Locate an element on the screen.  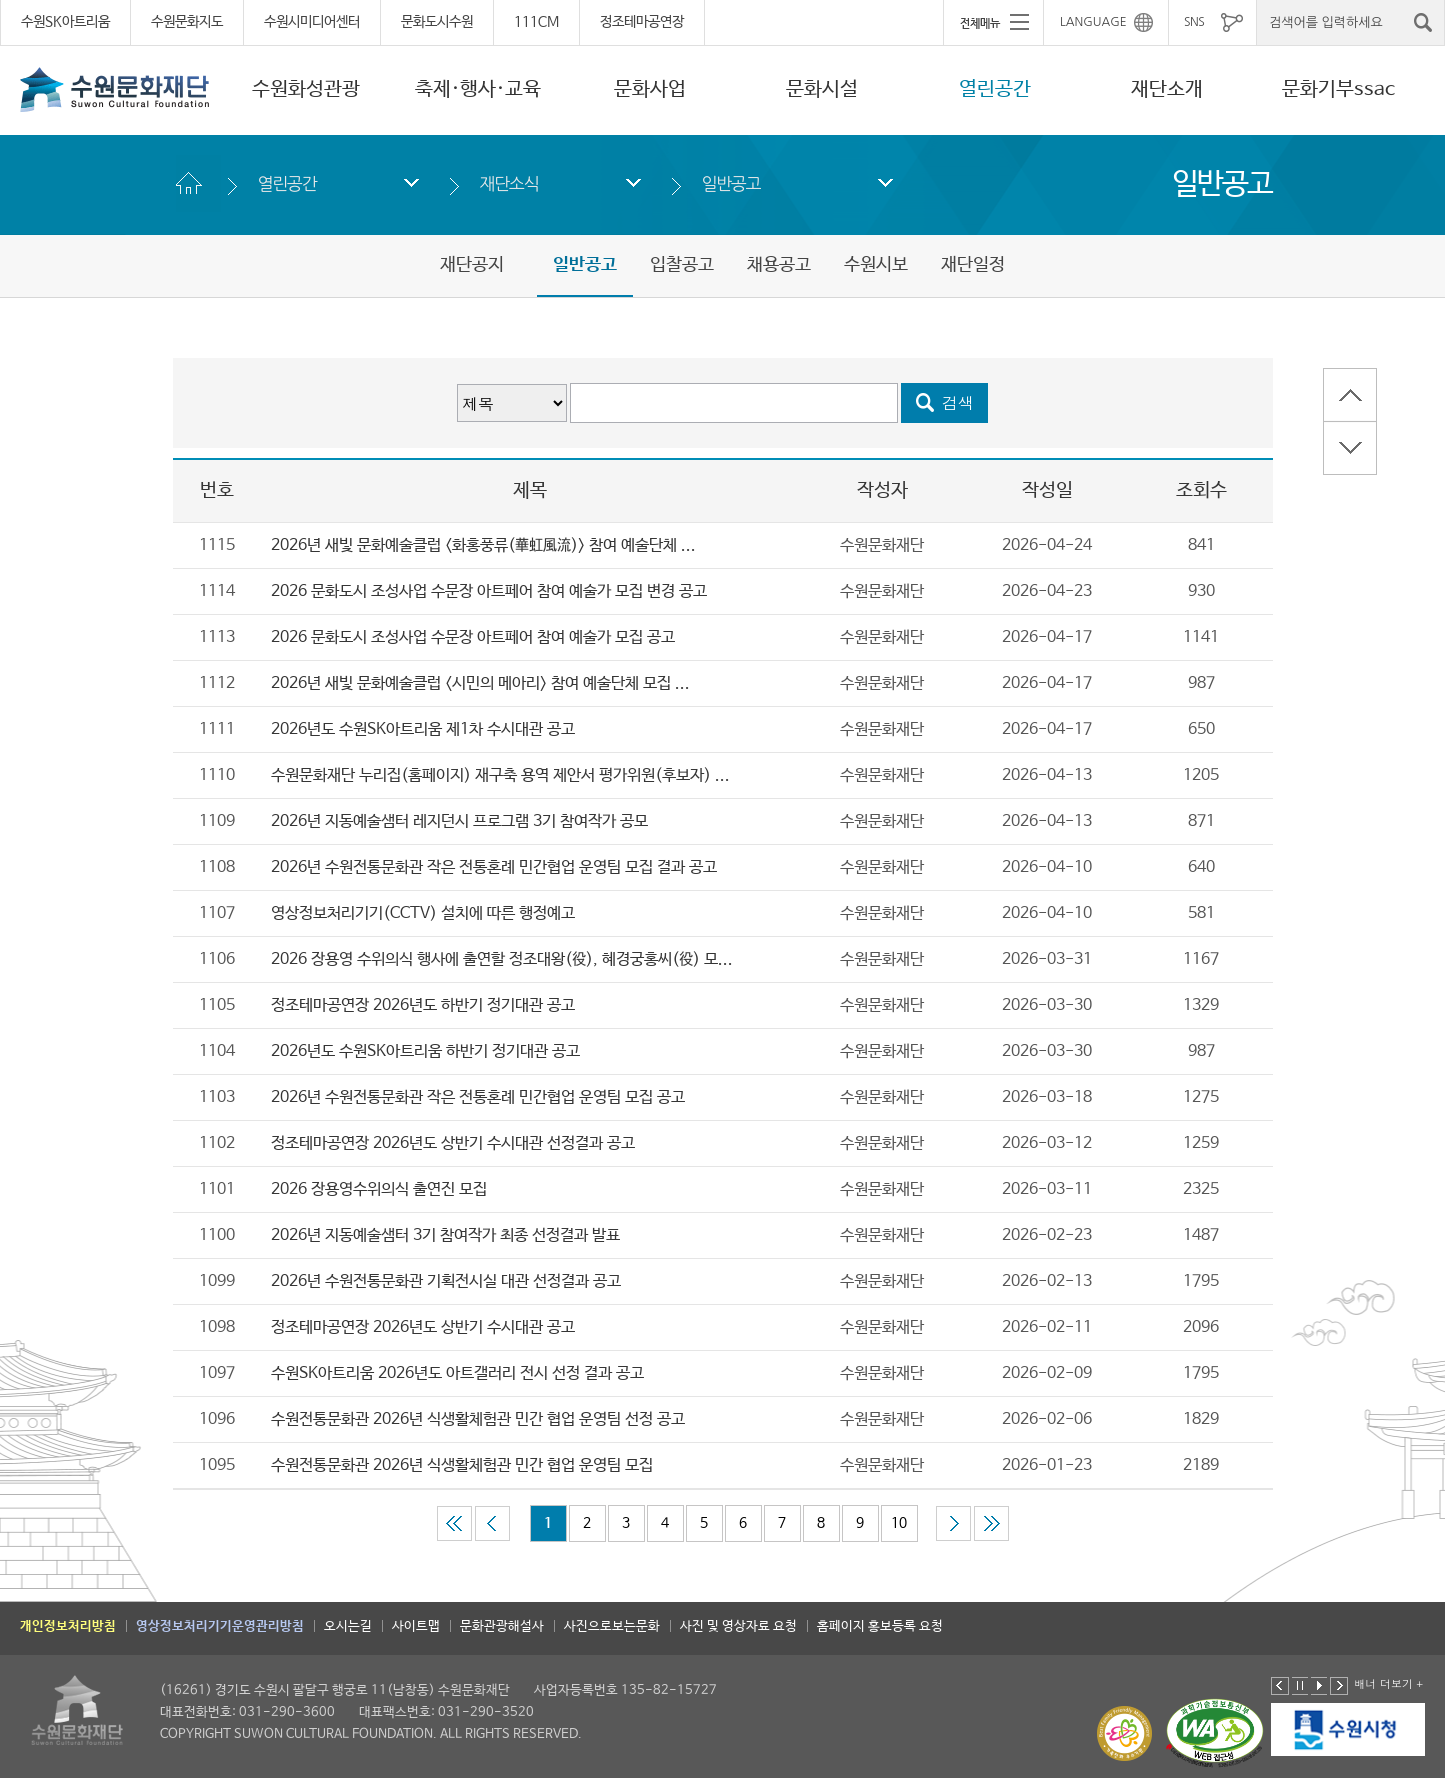
문화사업 is located at coordinates (650, 89).